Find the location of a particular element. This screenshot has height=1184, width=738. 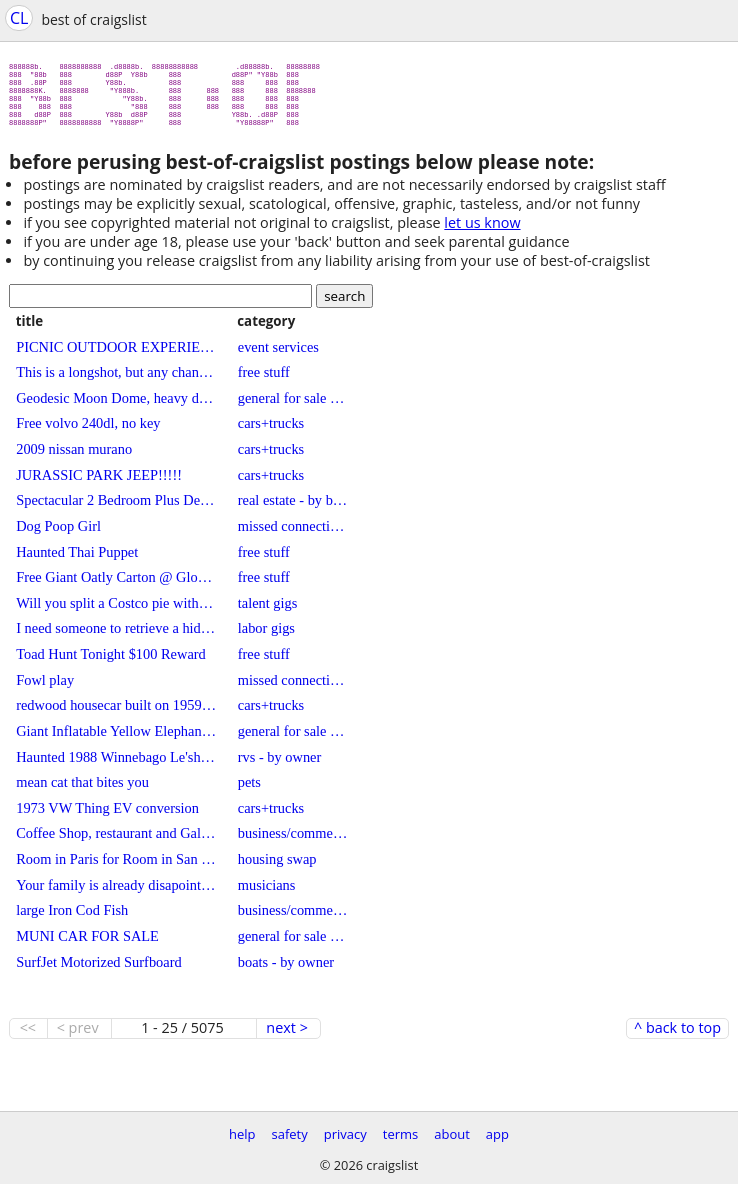

talent gigs is located at coordinates (268, 611).